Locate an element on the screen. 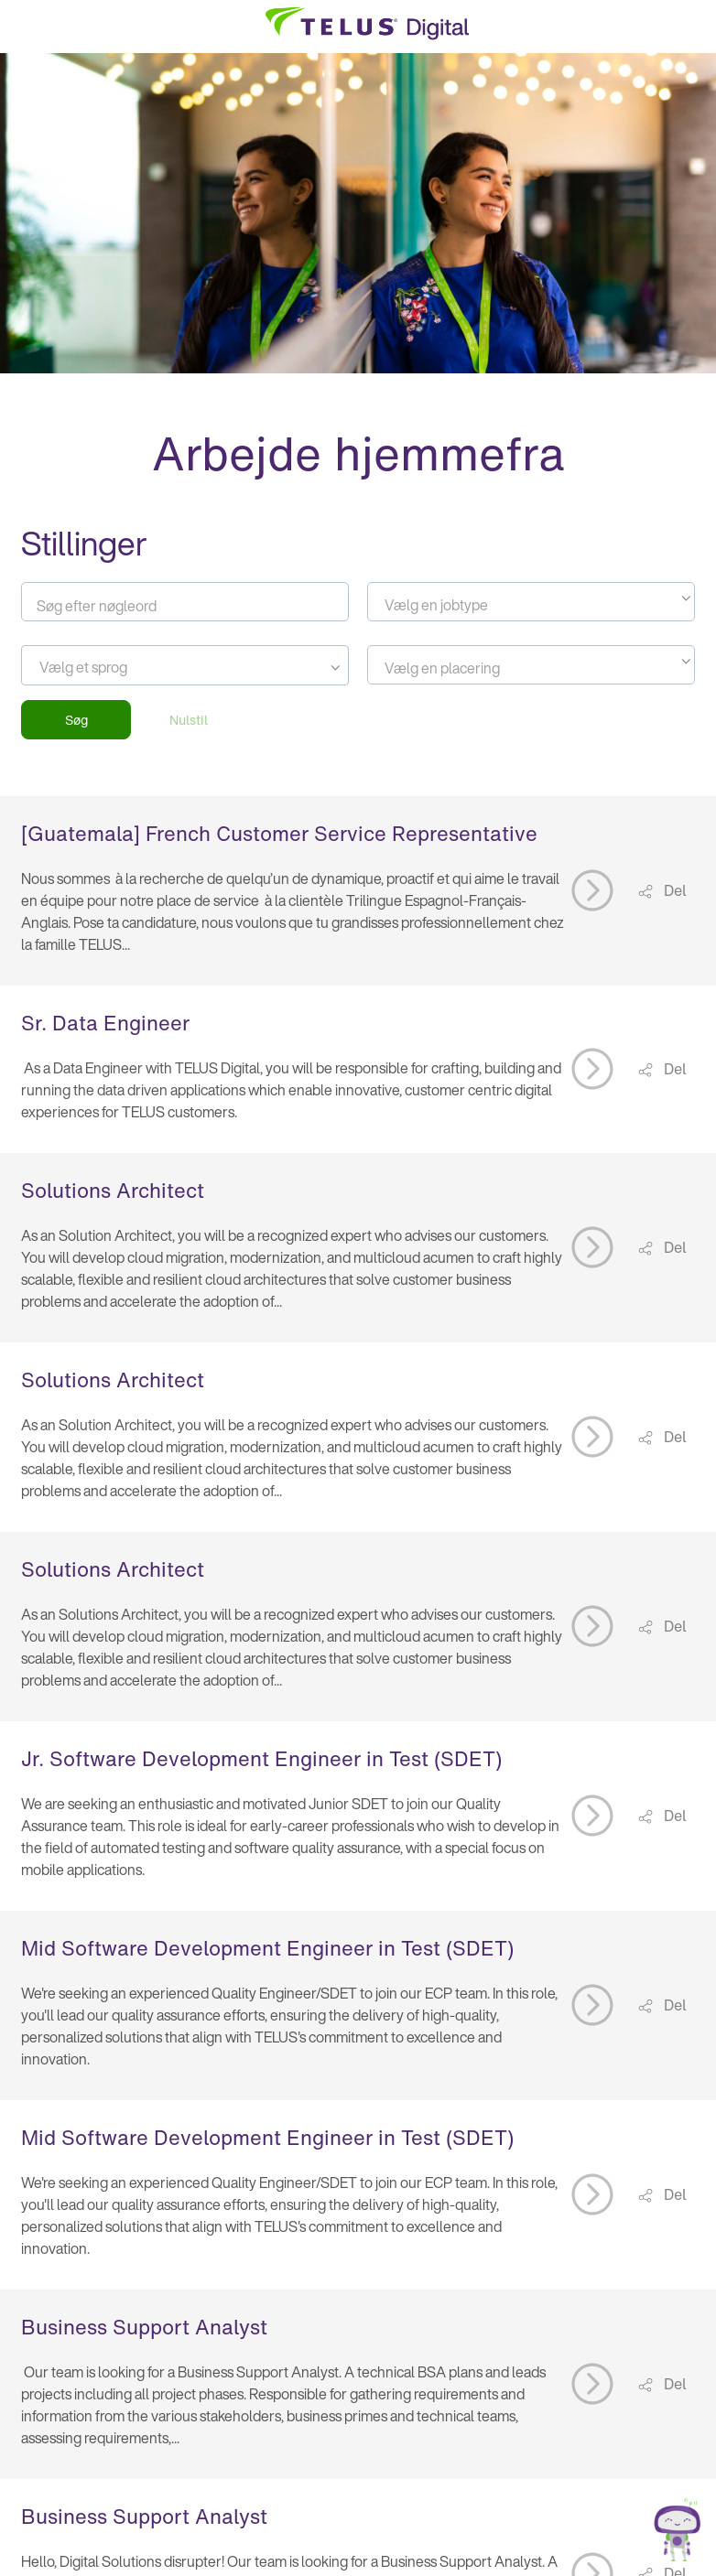  Jr. Software Development Engineer in Test (SDET) is located at coordinates (261, 1758).